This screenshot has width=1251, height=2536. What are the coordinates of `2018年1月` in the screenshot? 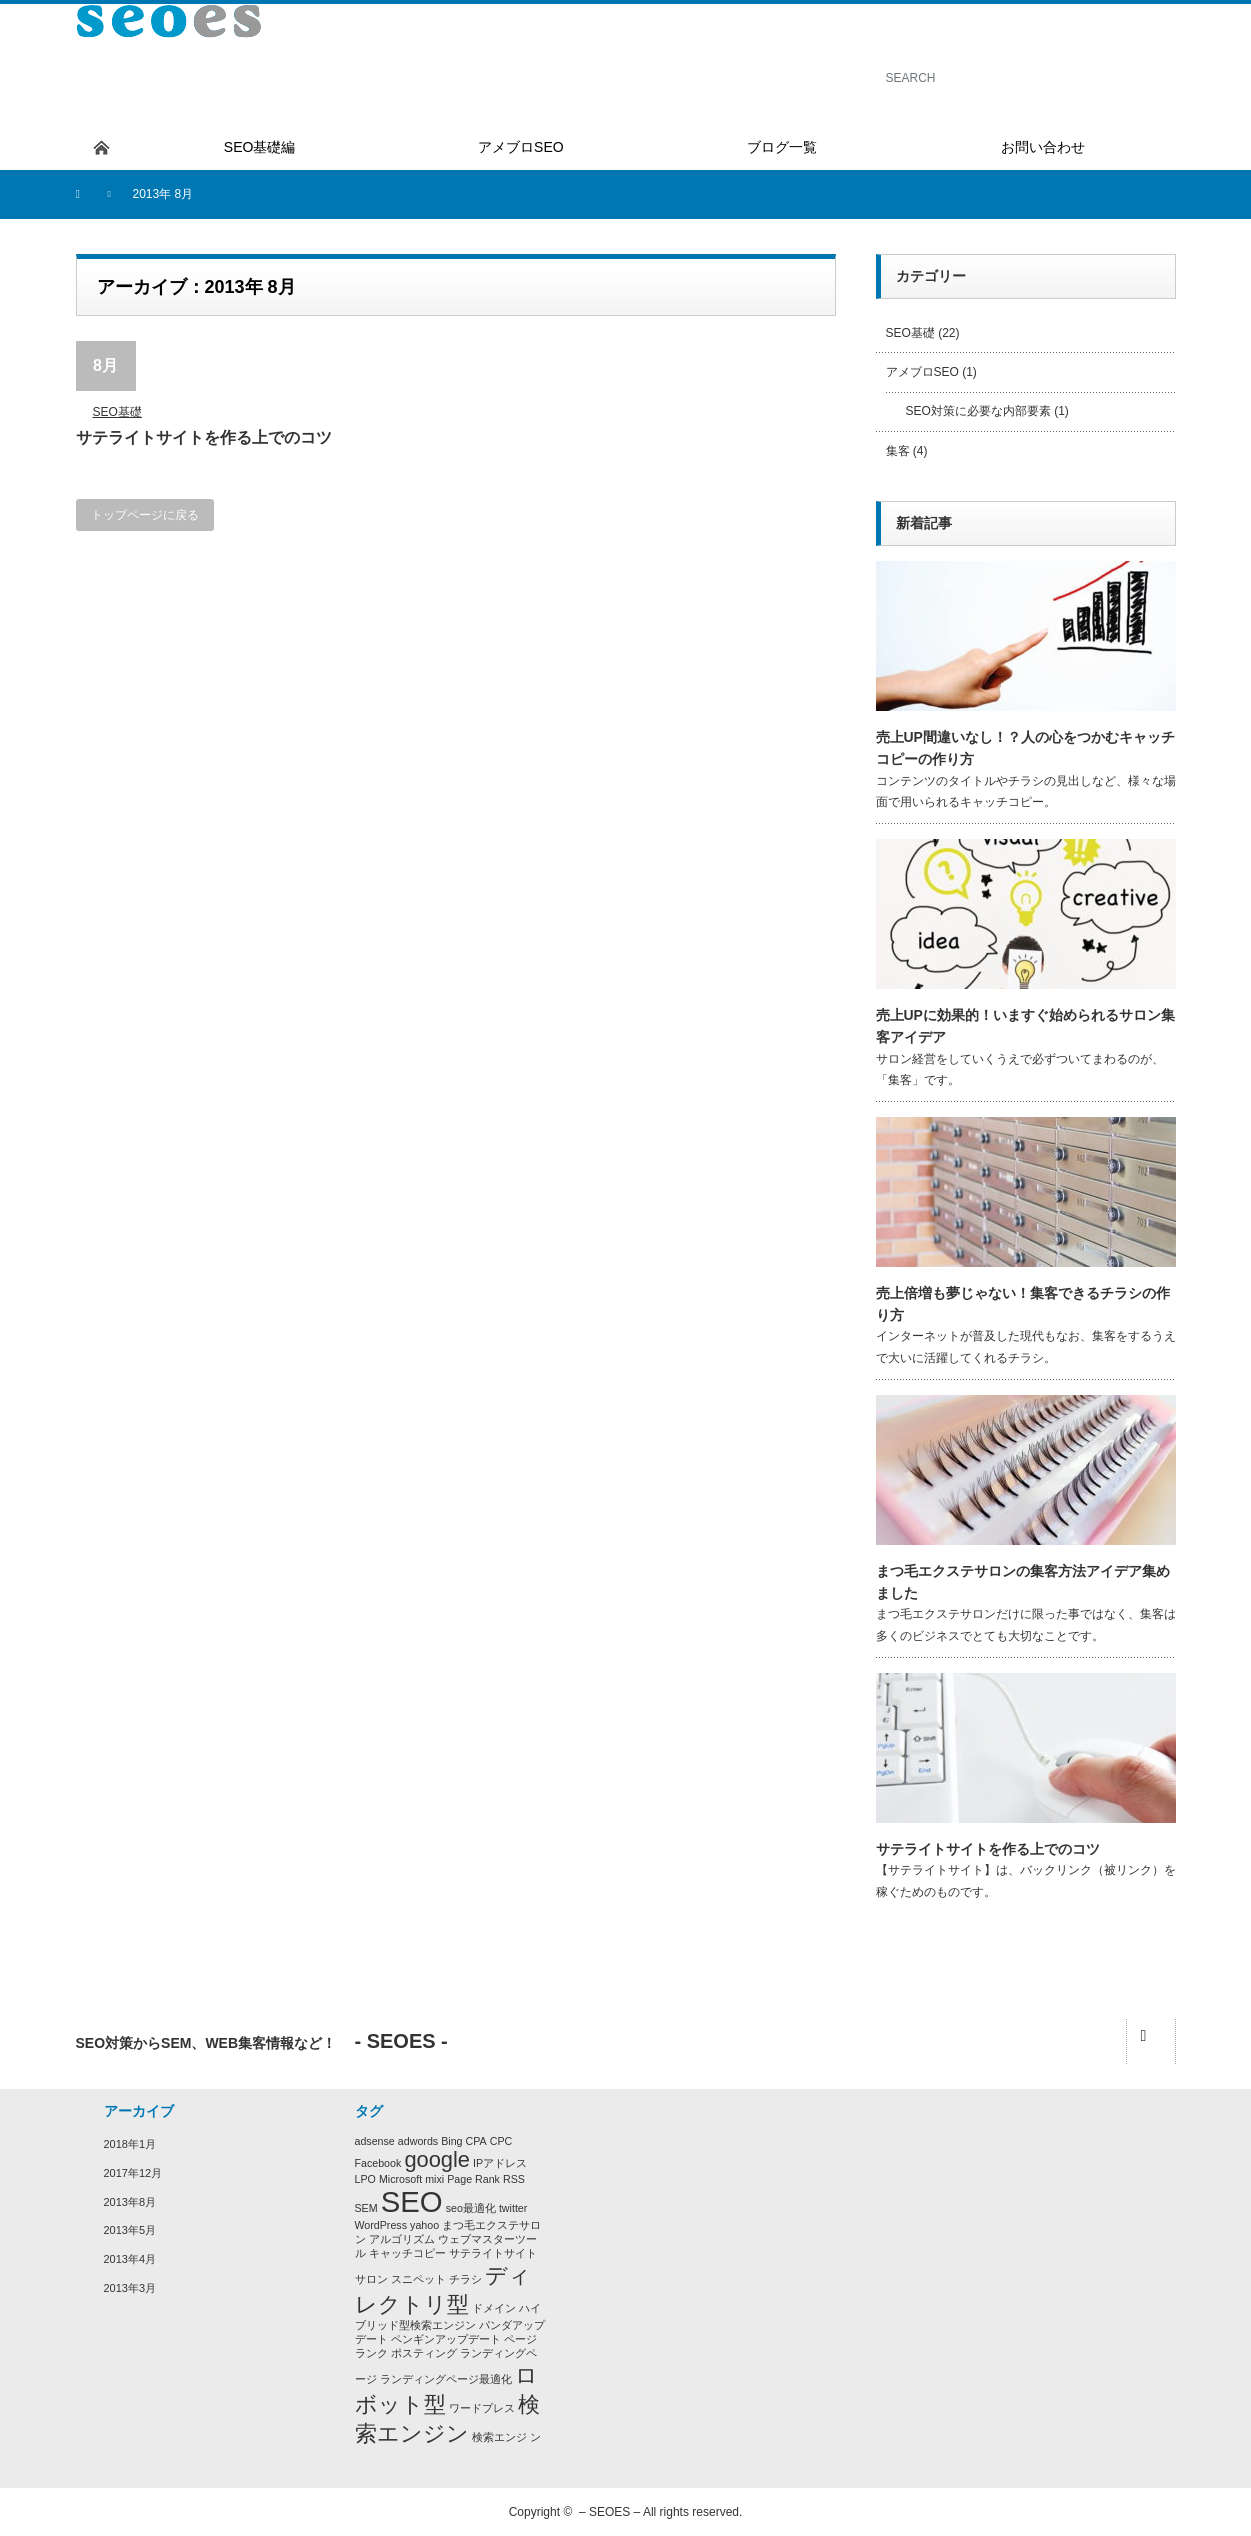 It's located at (130, 2144).